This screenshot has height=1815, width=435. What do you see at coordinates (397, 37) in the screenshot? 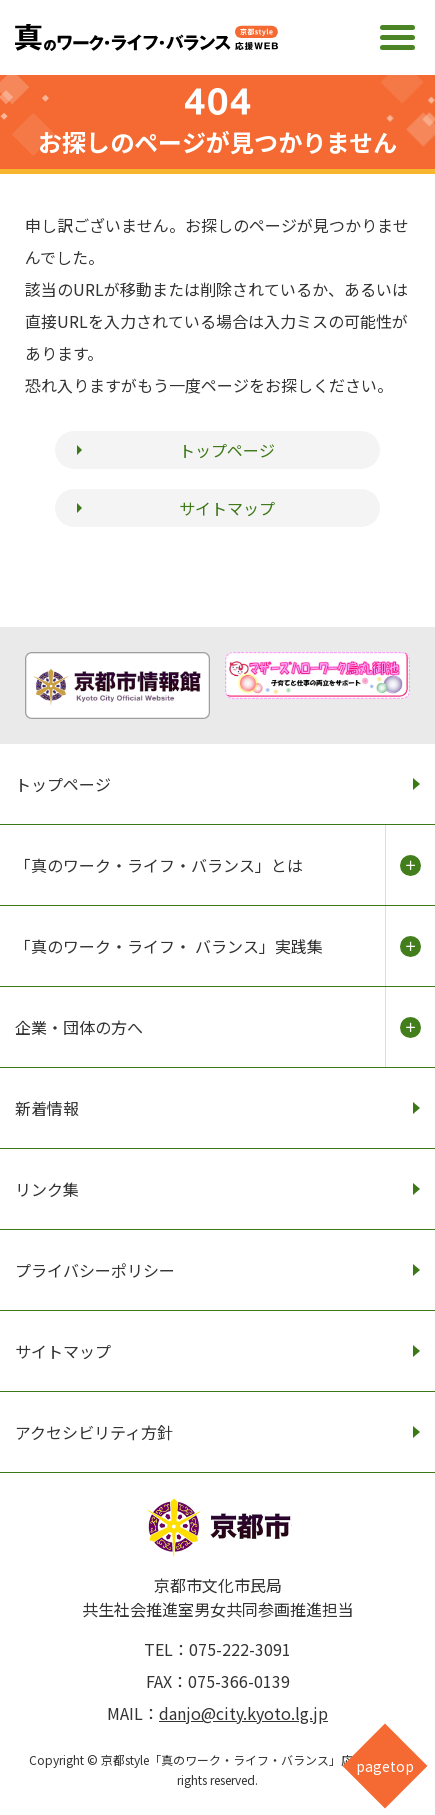
I see `[メインメニュー]` at bounding box center [397, 37].